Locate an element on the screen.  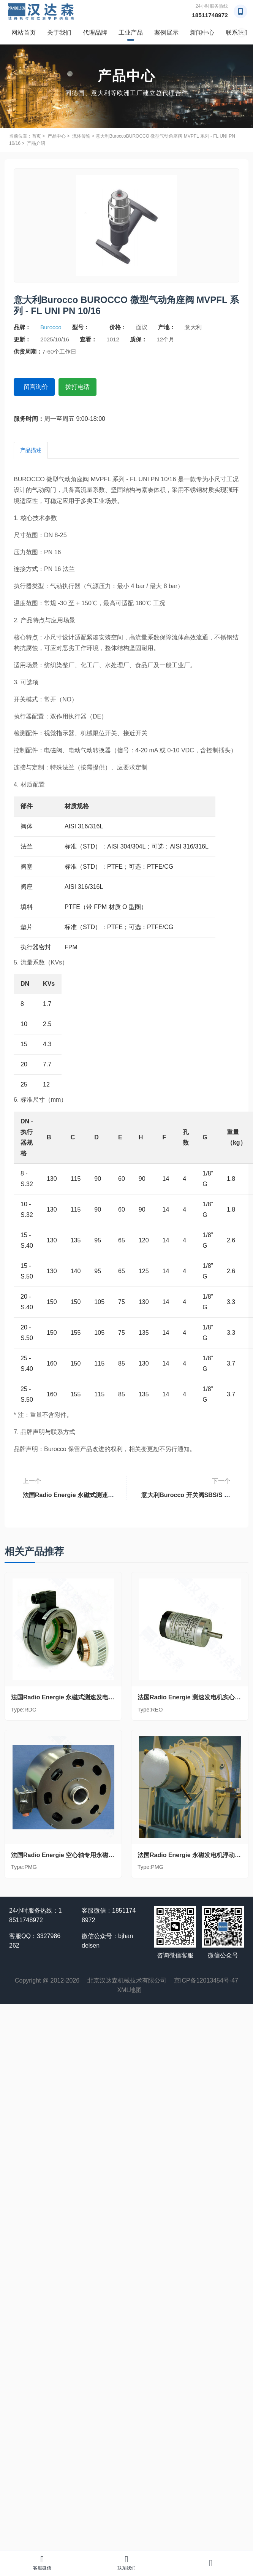
代理品牌 is located at coordinates (95, 32).